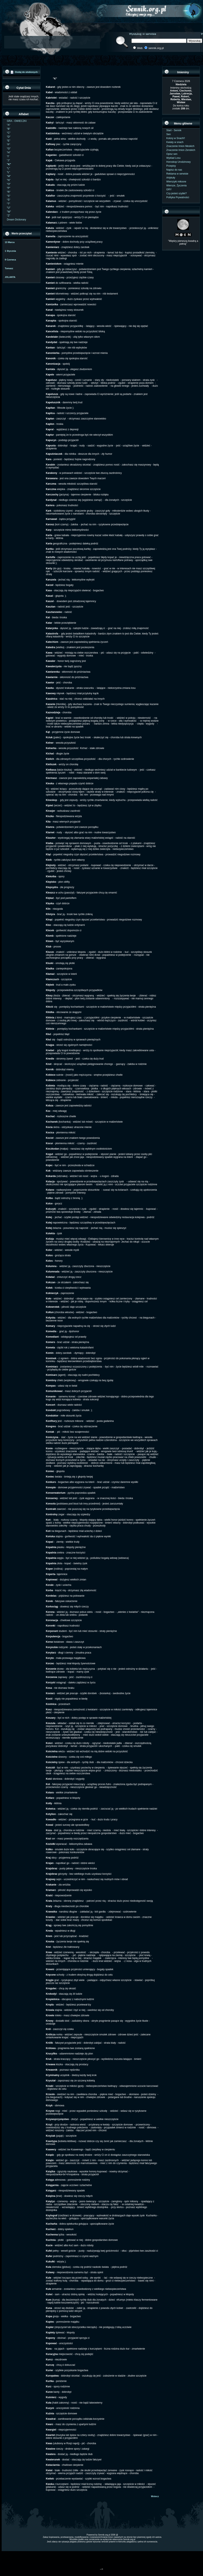 The width and height of the screenshot is (203, 2576). What do you see at coordinates (9, 211) in the screenshot?
I see `"W"` at bounding box center [9, 211].